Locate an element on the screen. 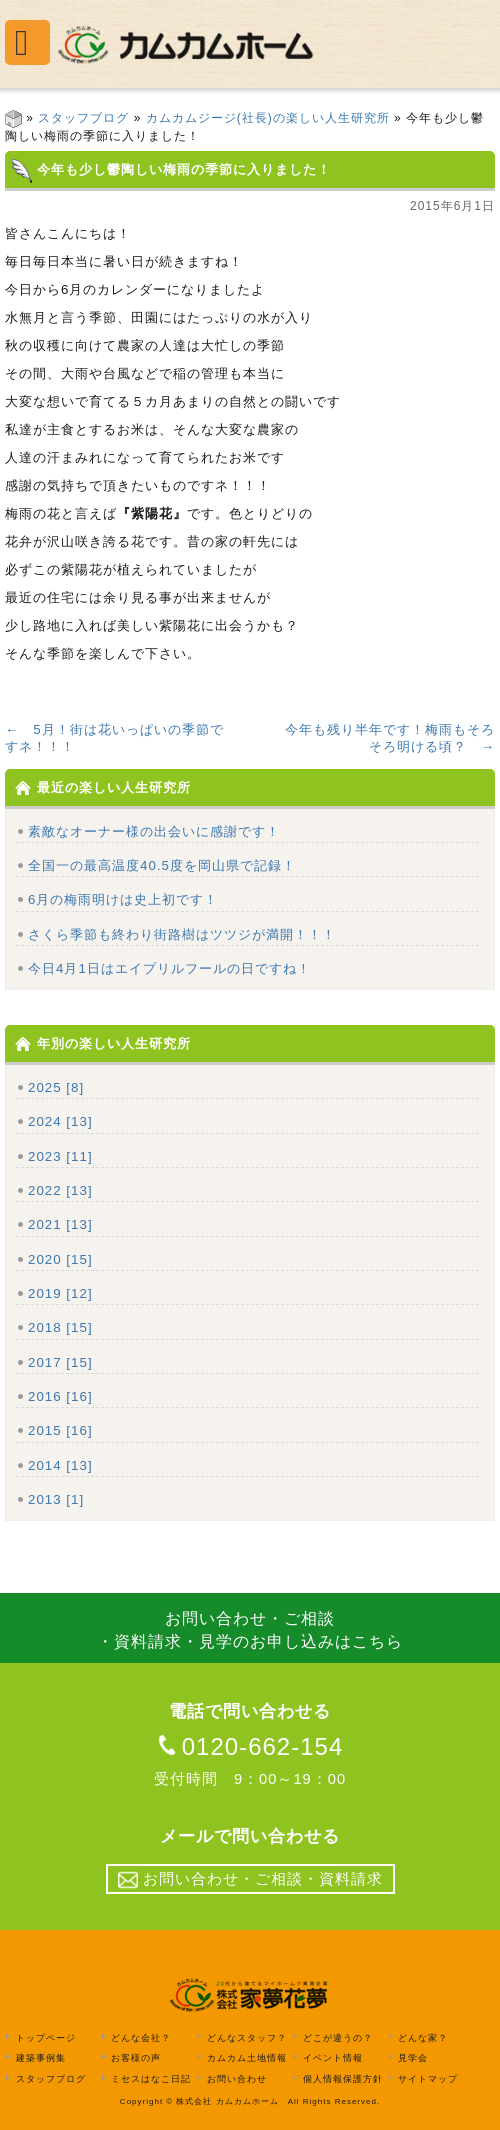 The height and width of the screenshot is (2130, 500). サイトマップ is located at coordinates (428, 2079).